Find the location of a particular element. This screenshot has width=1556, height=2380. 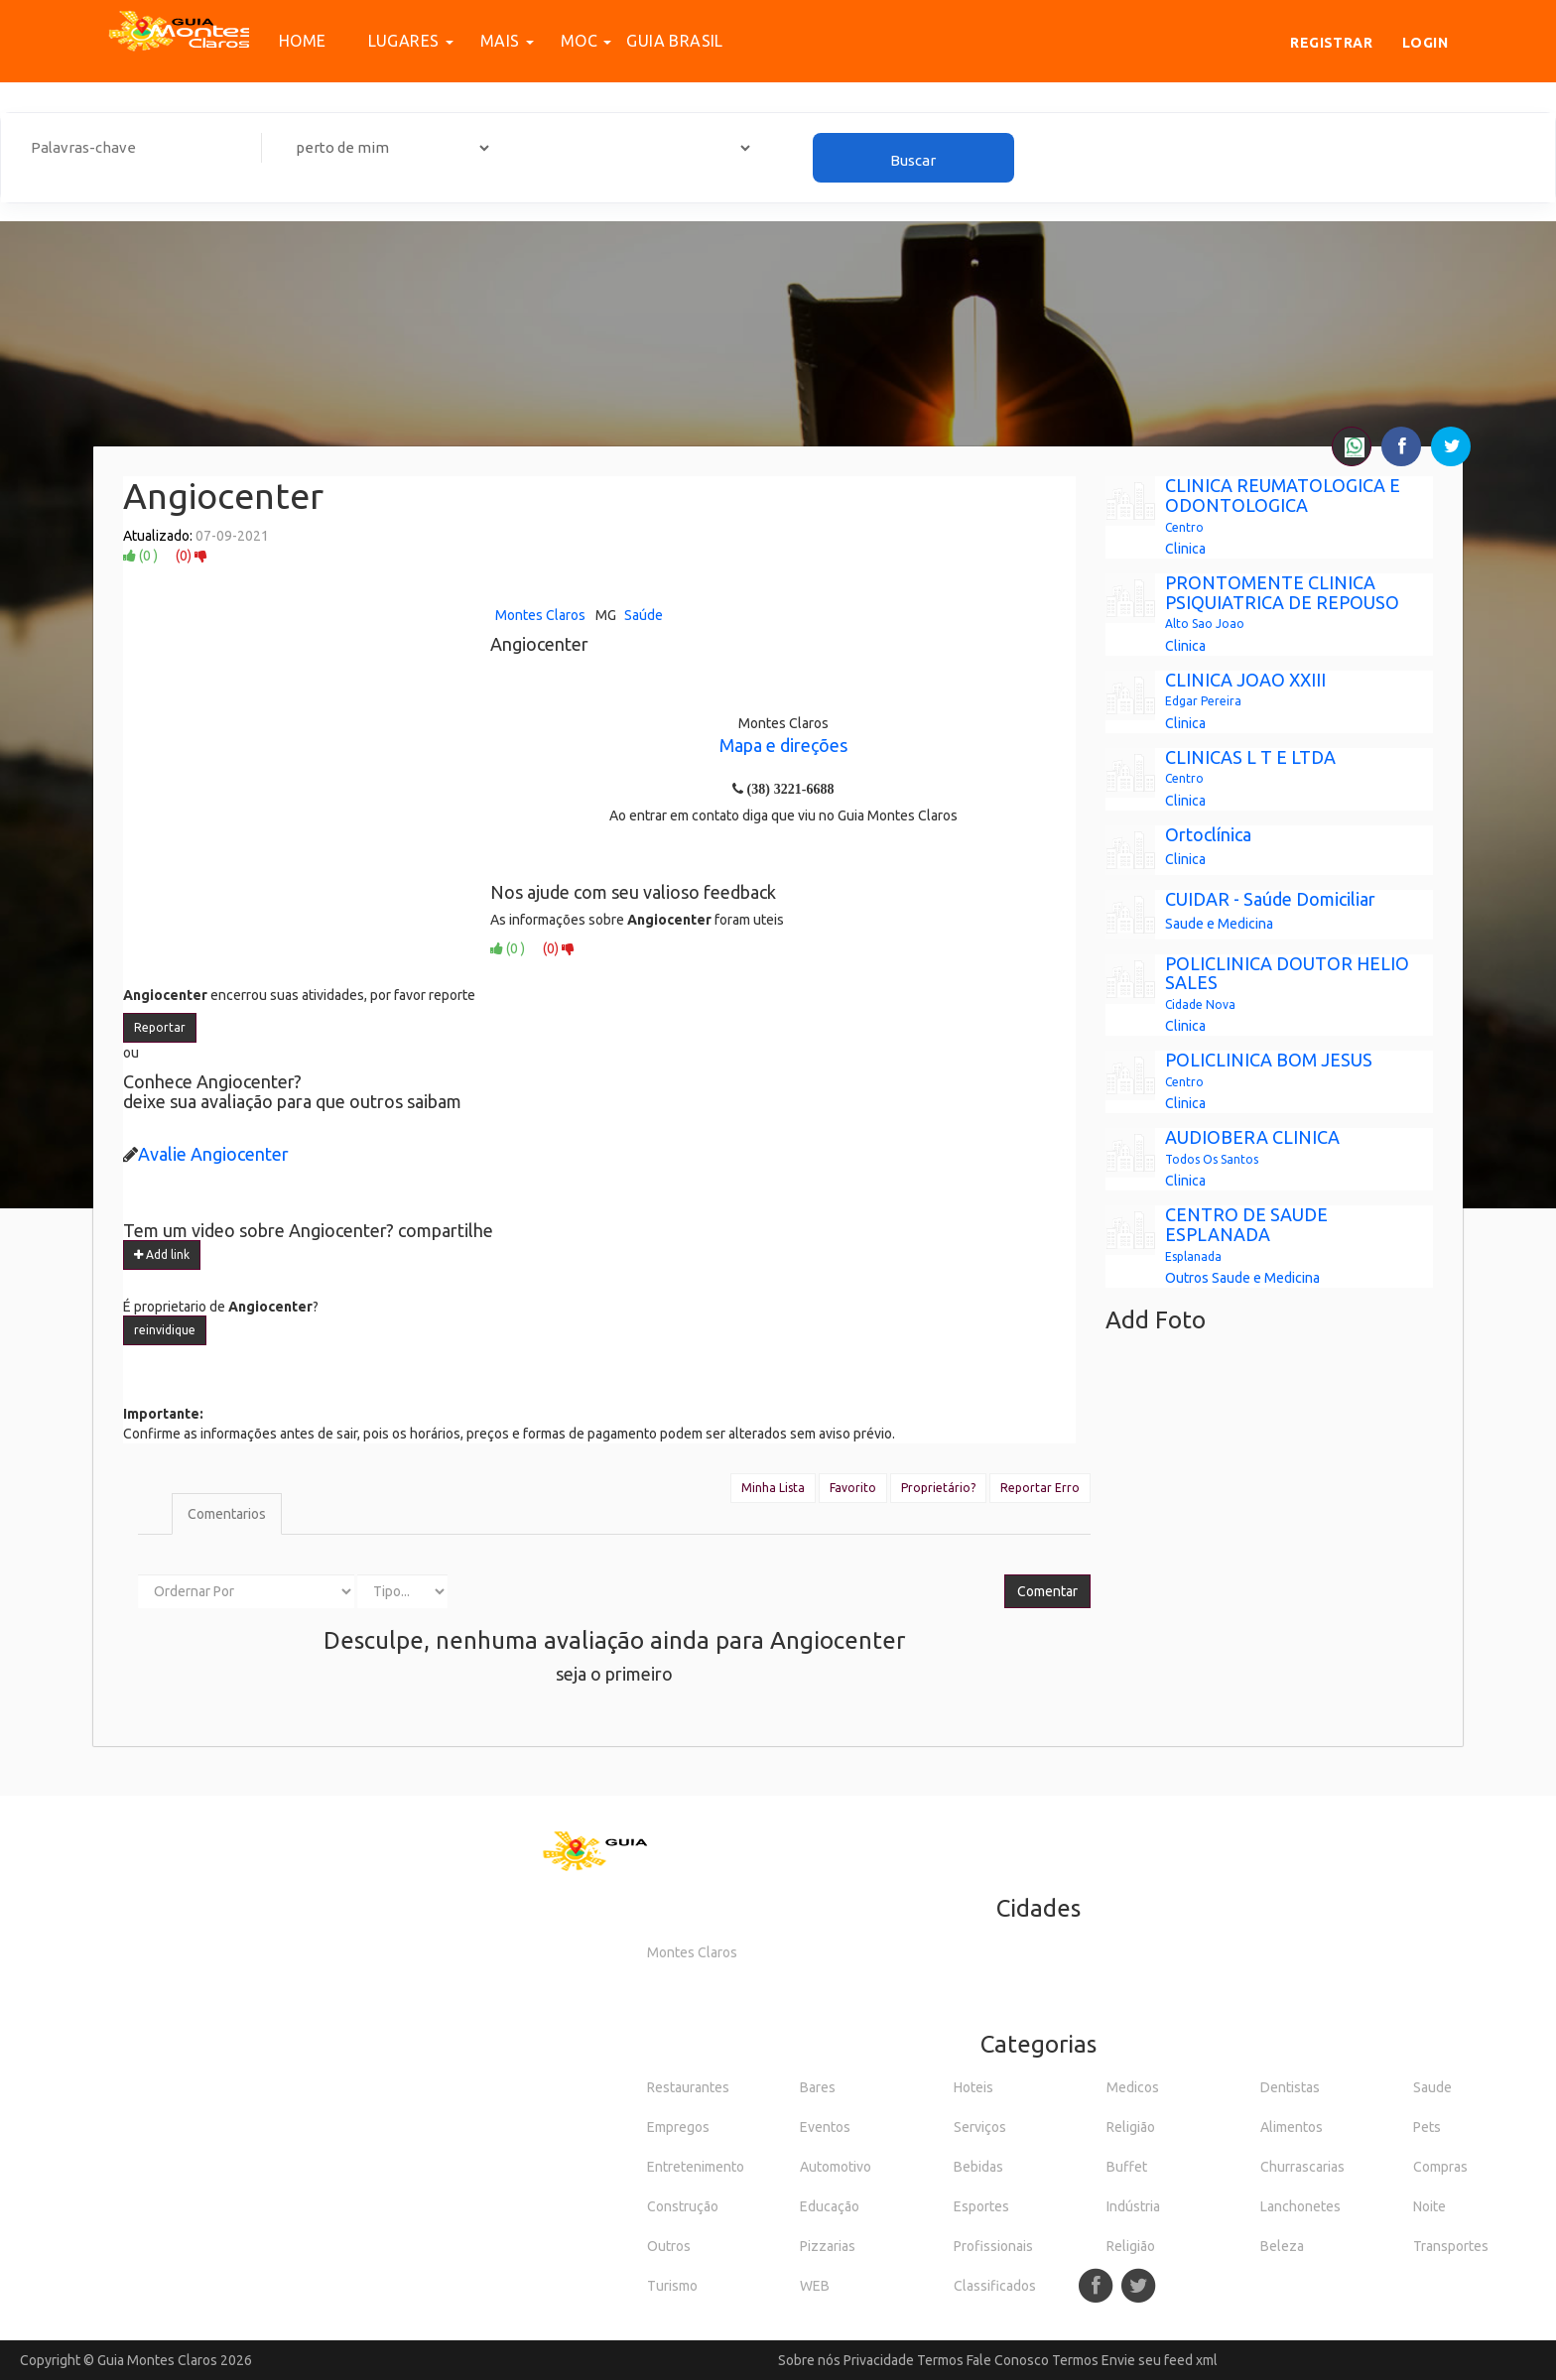

Fale Conosco is located at coordinates (1008, 2360).